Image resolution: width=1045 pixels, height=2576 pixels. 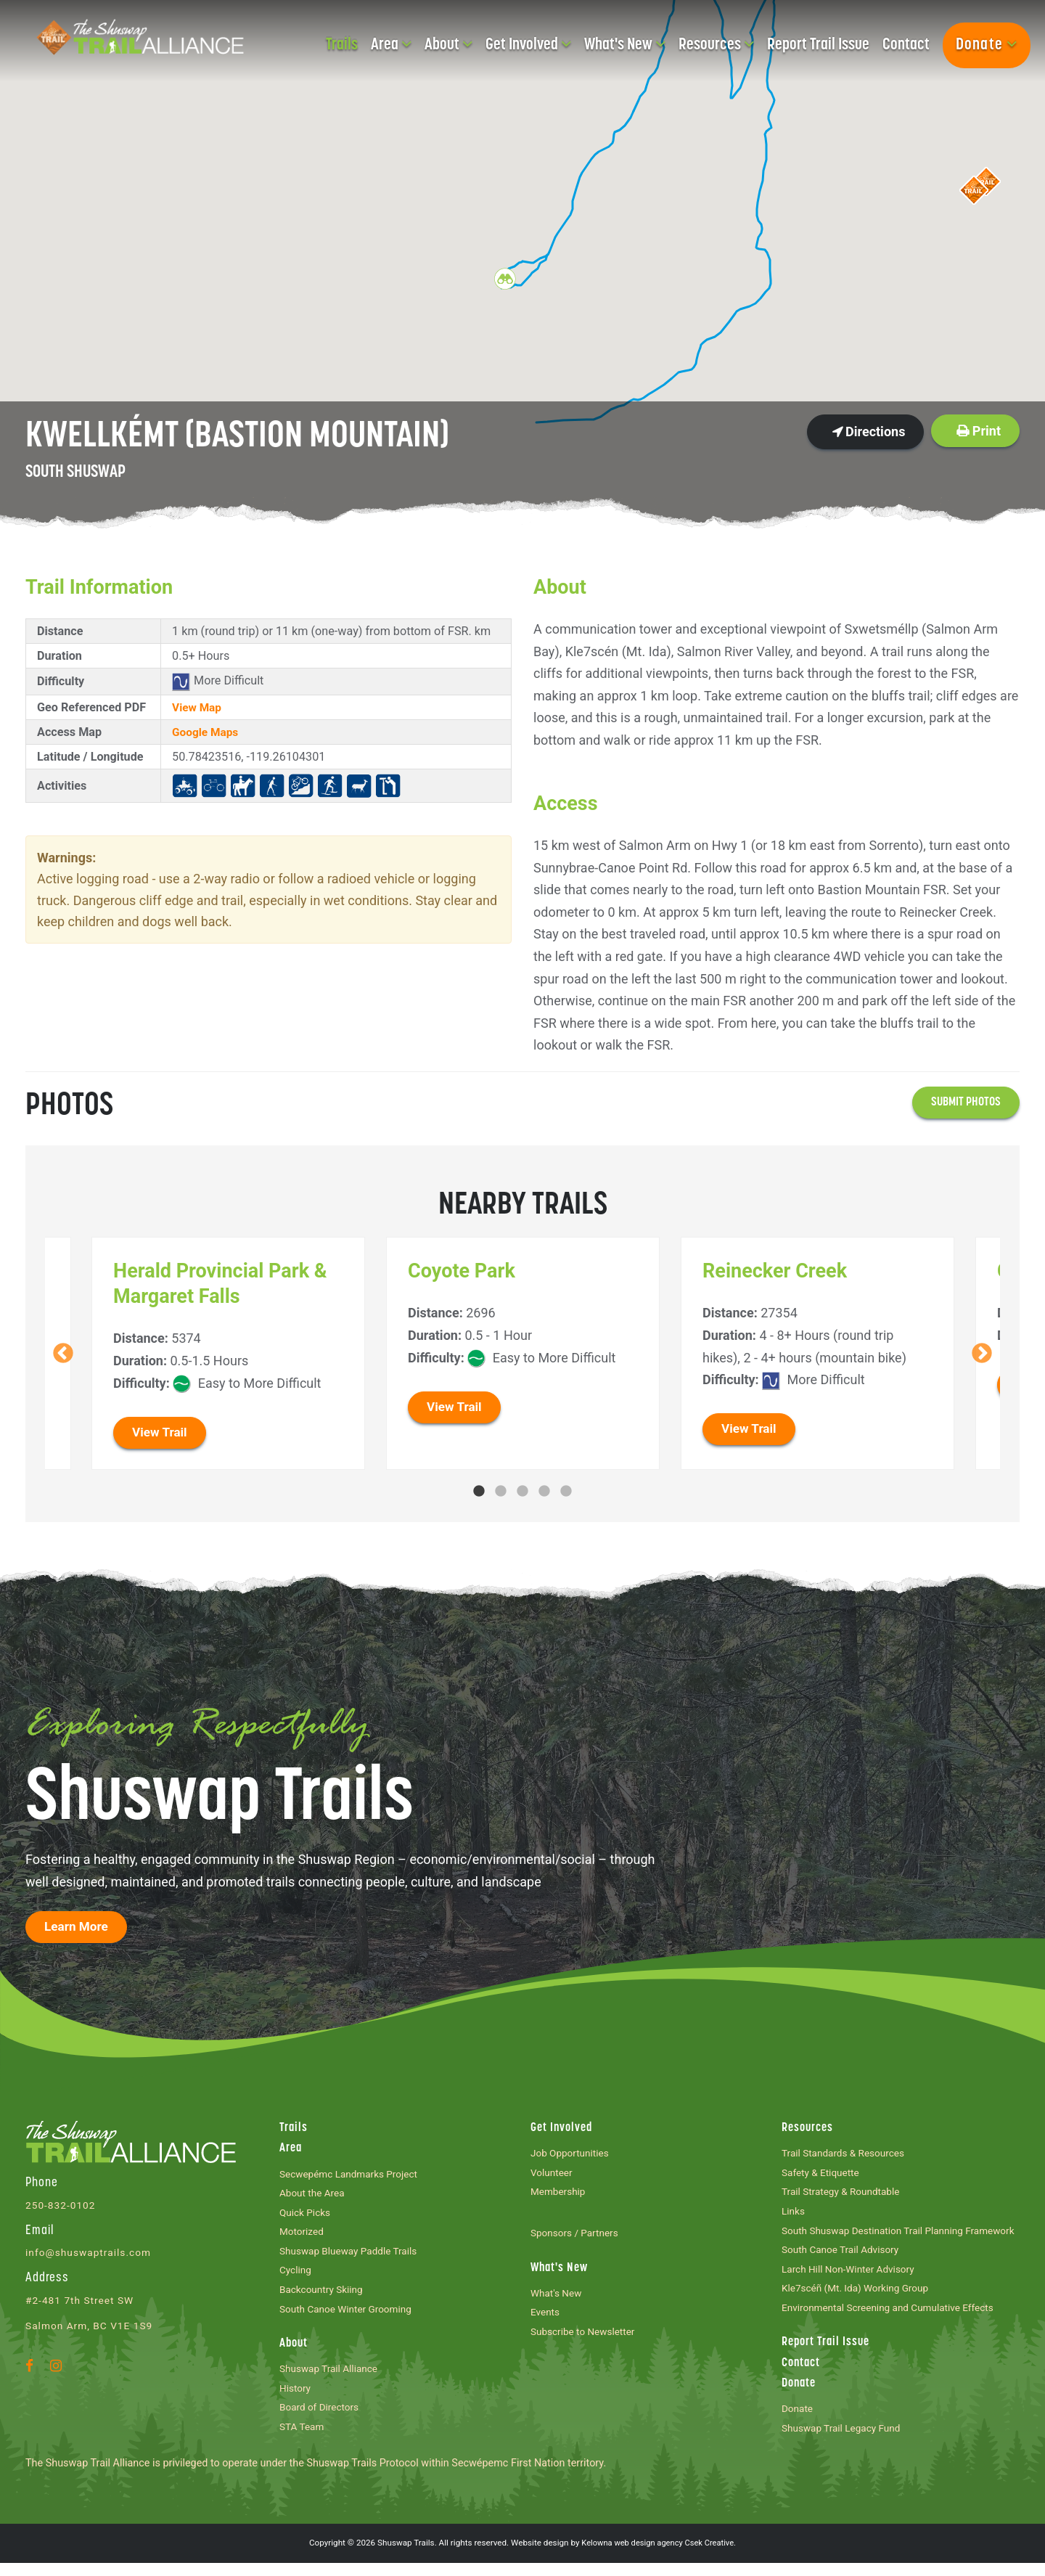 I want to click on Larch Hill Non-Winter Advisory, so click(x=852, y=2276).